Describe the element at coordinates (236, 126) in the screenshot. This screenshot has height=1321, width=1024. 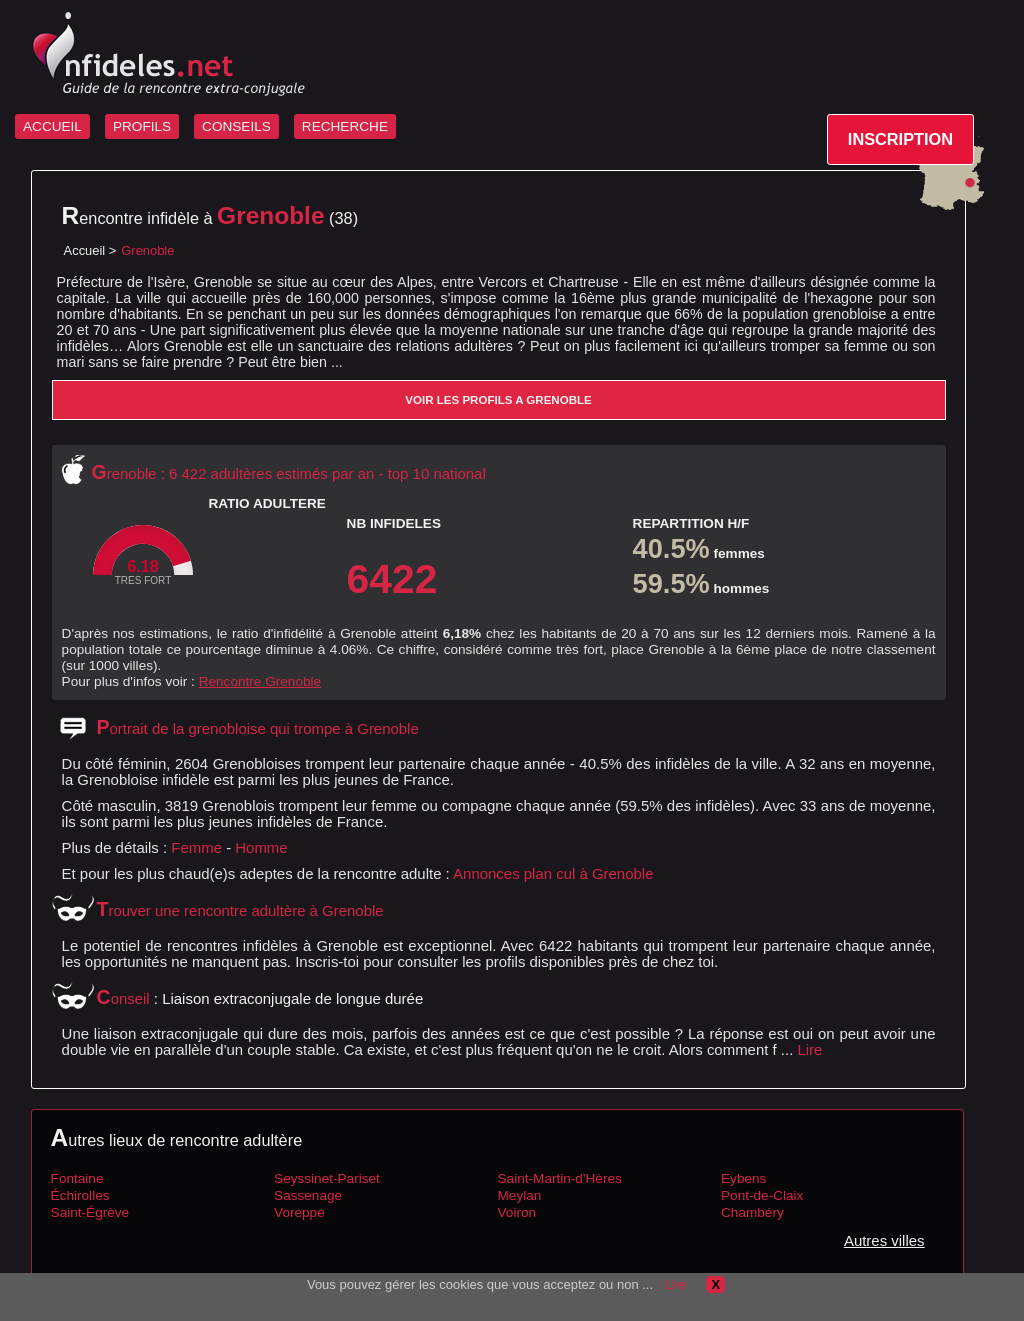
I see `CONSEILS` at that location.